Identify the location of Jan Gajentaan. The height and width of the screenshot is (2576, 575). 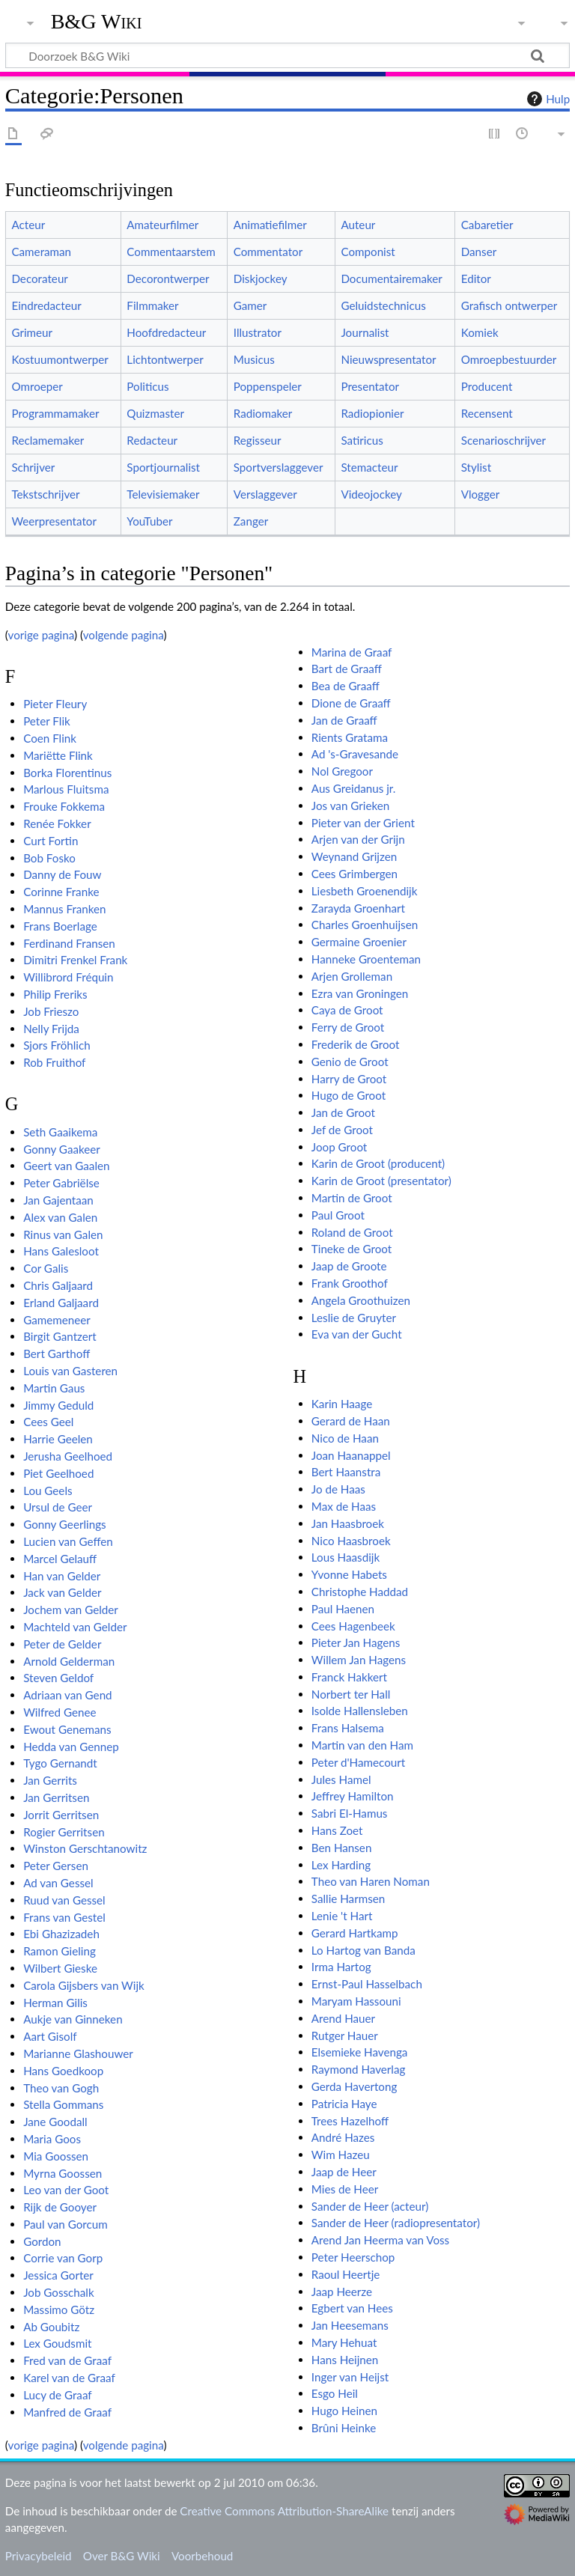
(58, 1200).